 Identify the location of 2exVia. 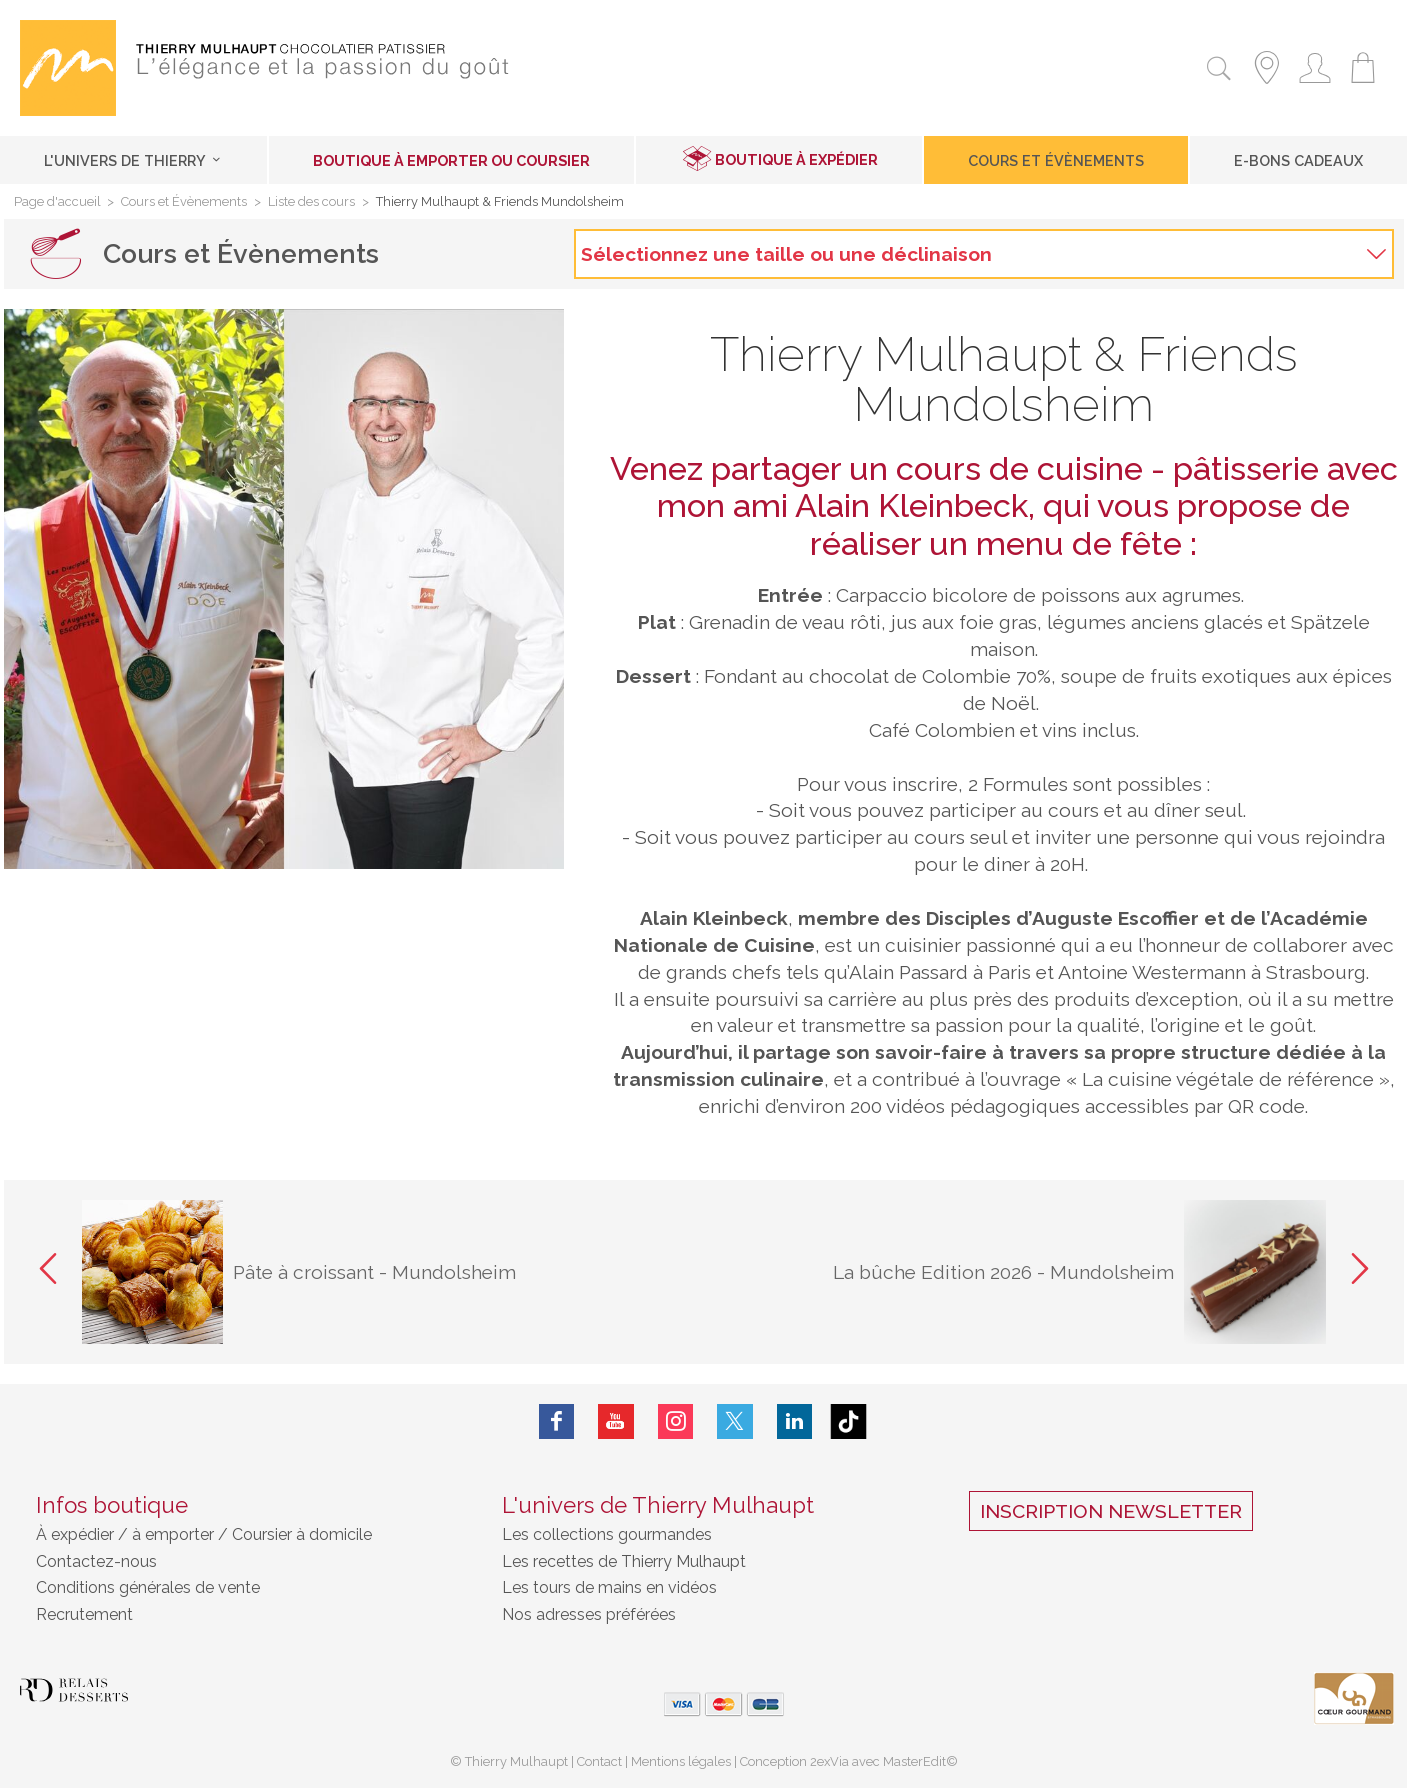
(831, 1761).